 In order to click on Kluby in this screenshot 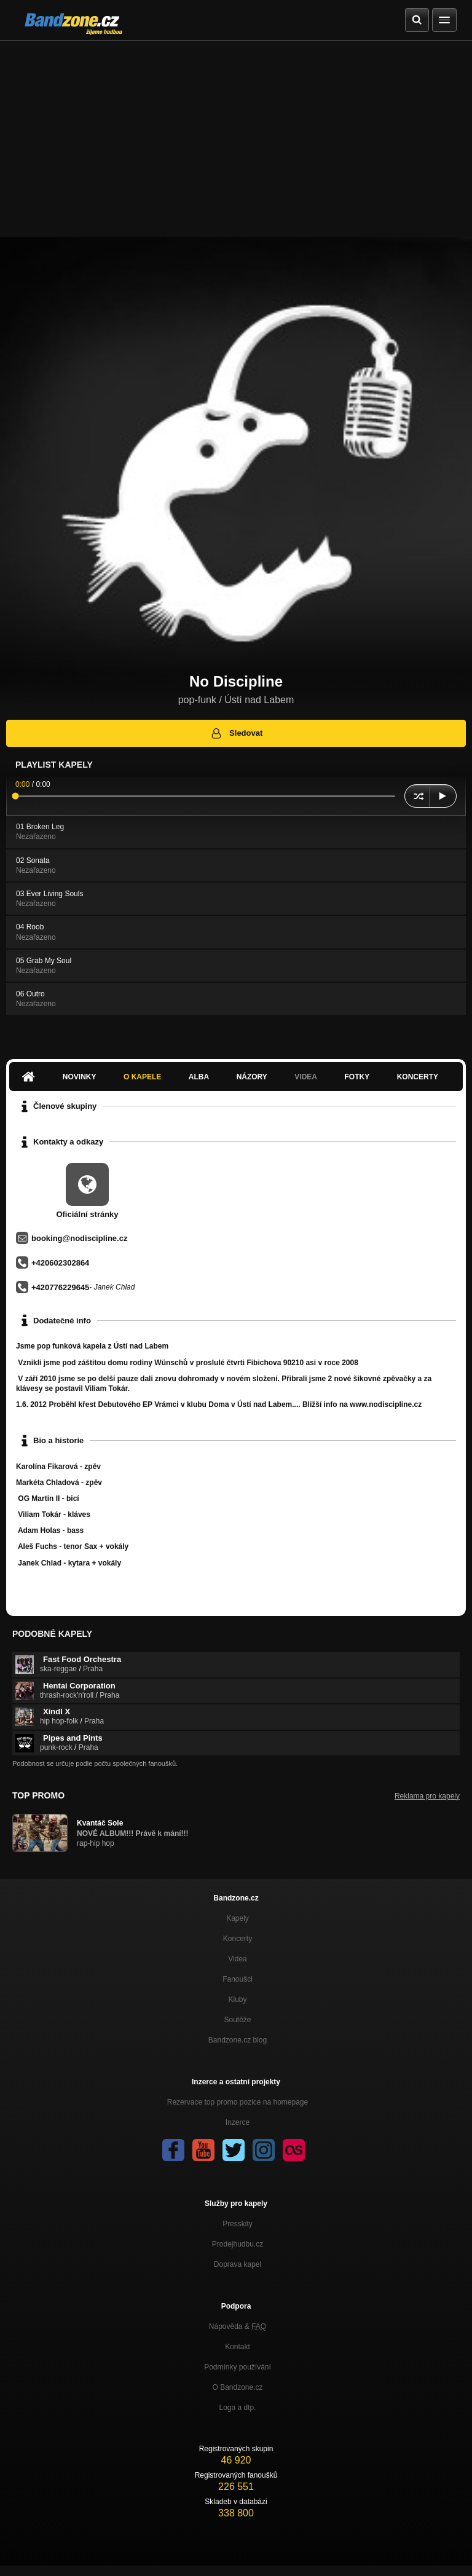, I will do `click(237, 1999)`.